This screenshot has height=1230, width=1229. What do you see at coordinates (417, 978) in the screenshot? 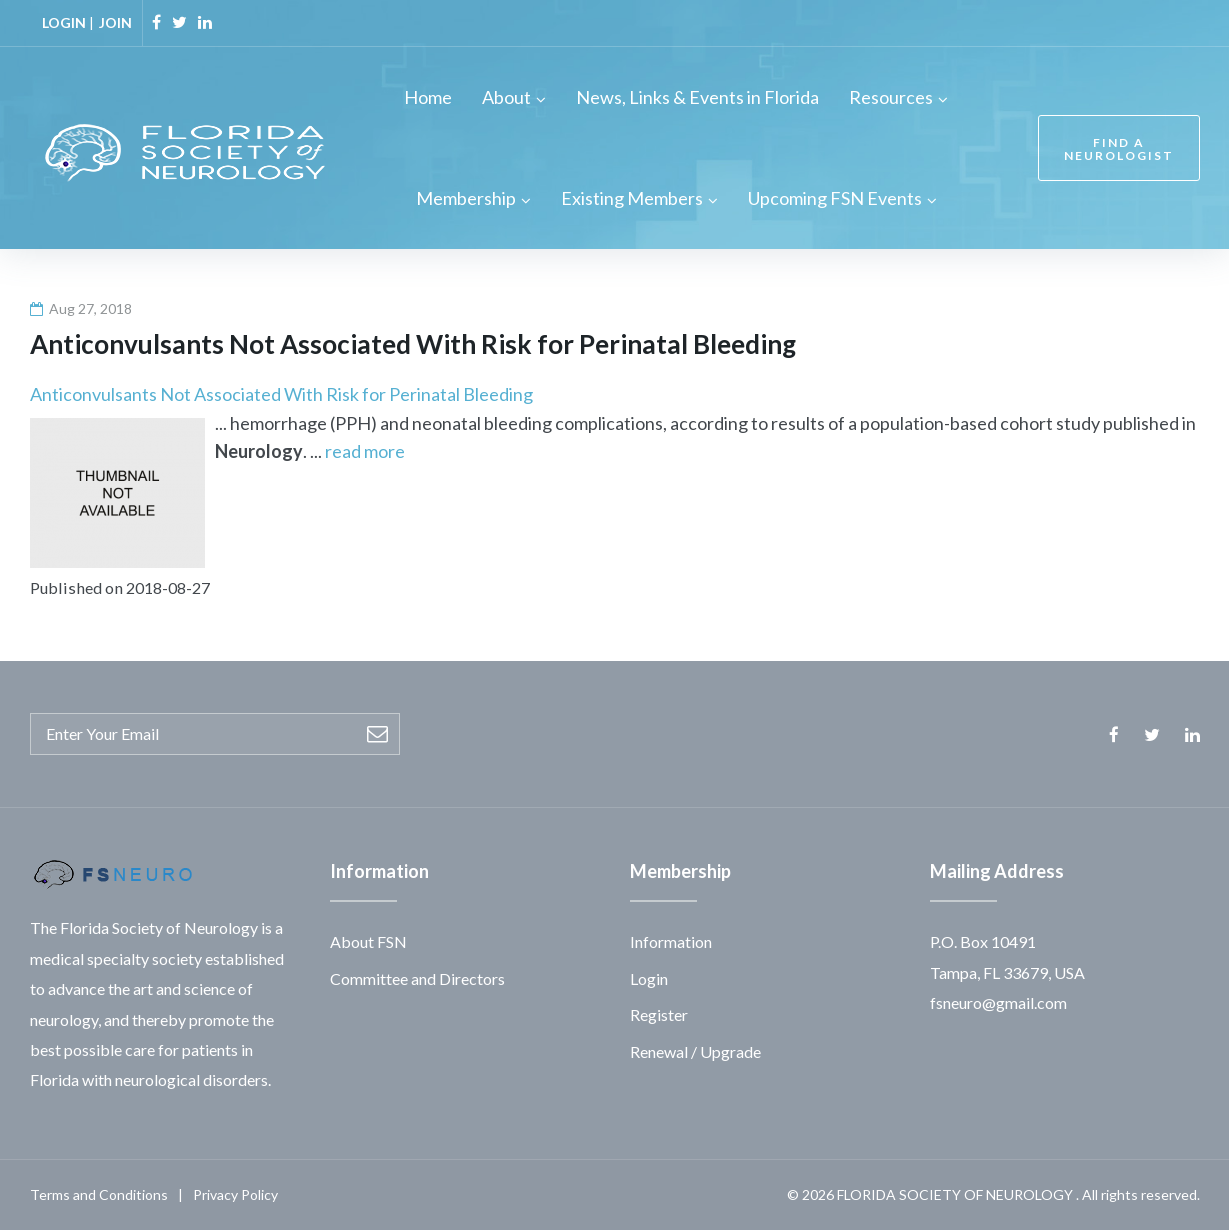
I see `Committee and Directors` at bounding box center [417, 978].